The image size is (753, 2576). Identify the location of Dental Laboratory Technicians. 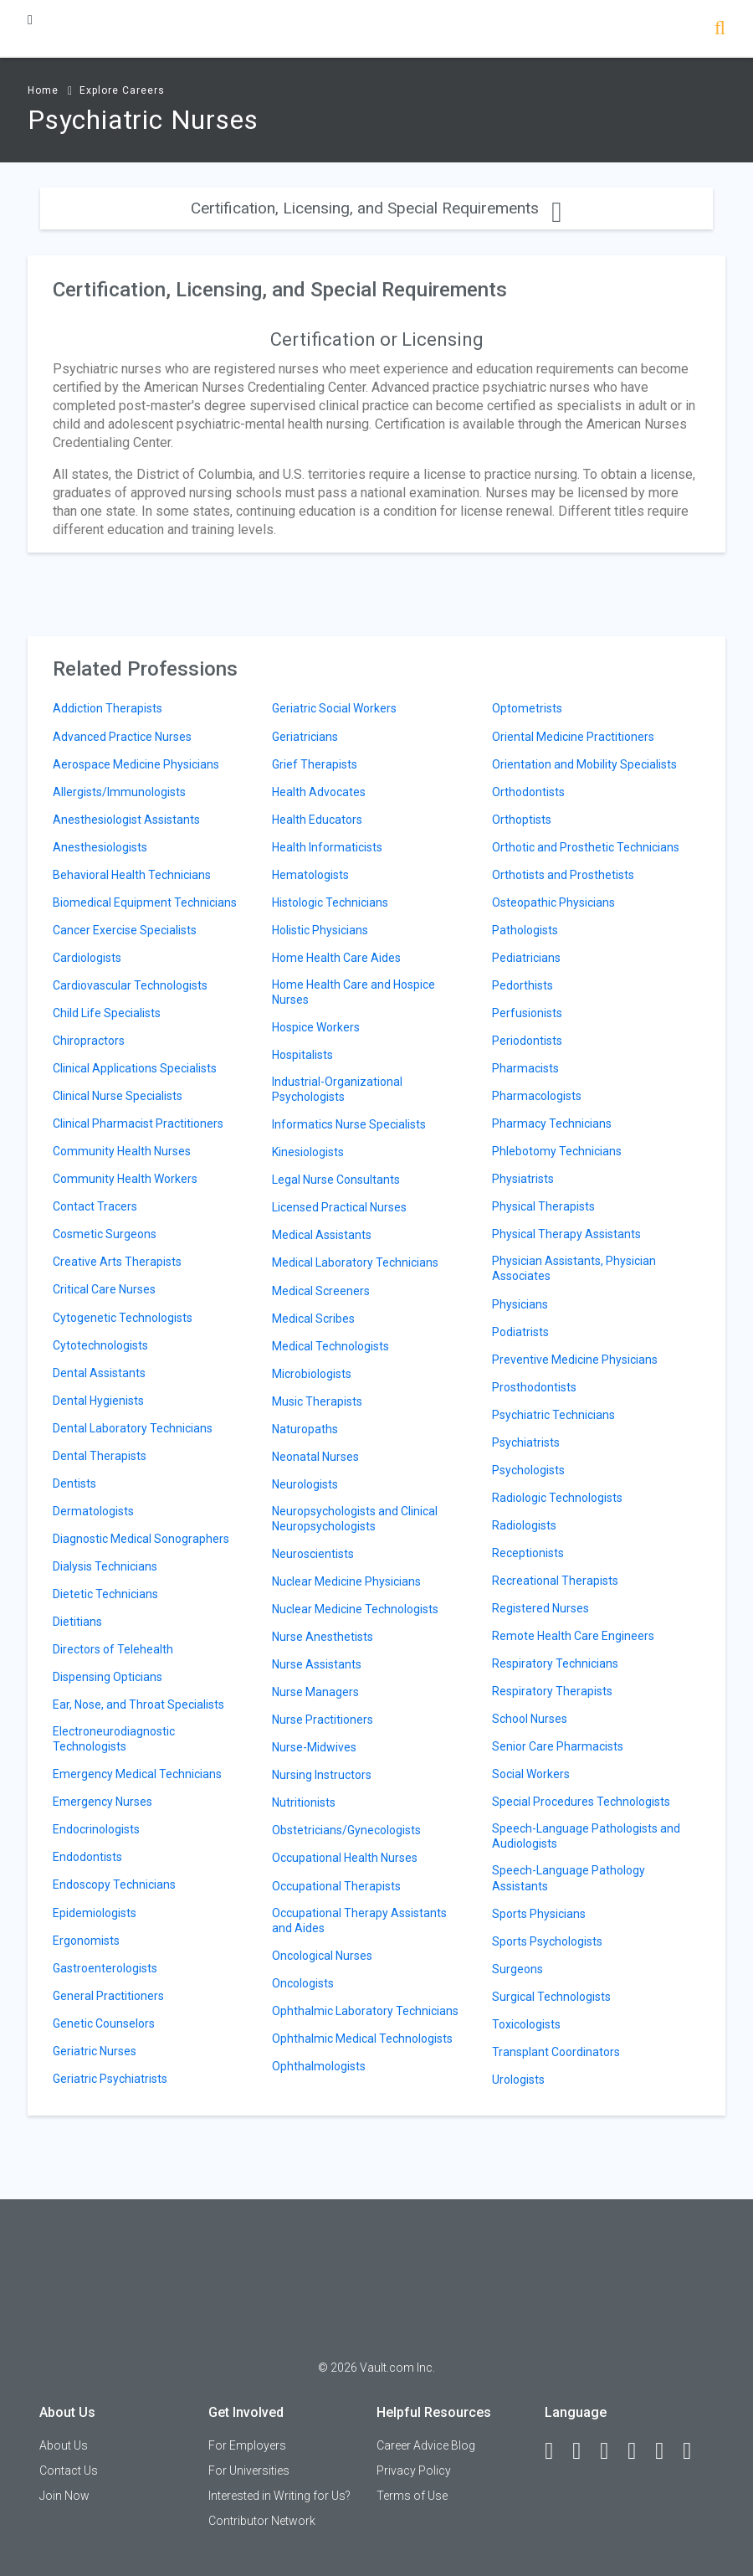
(133, 1428).